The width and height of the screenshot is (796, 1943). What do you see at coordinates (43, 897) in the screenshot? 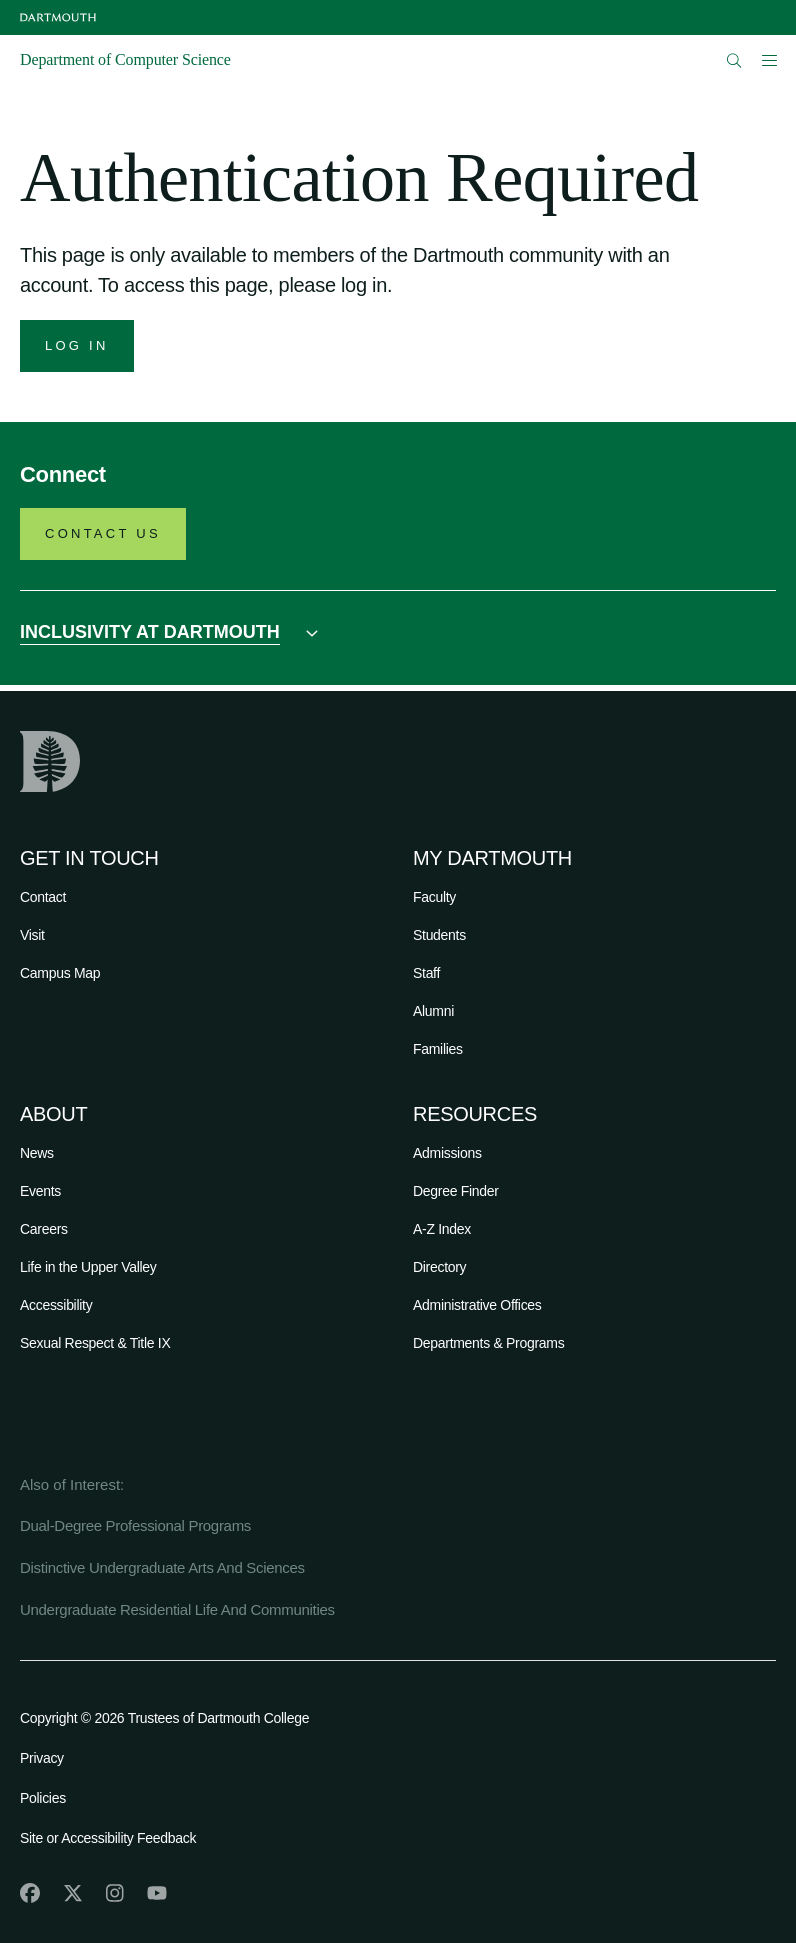
I see `Contact` at bounding box center [43, 897].